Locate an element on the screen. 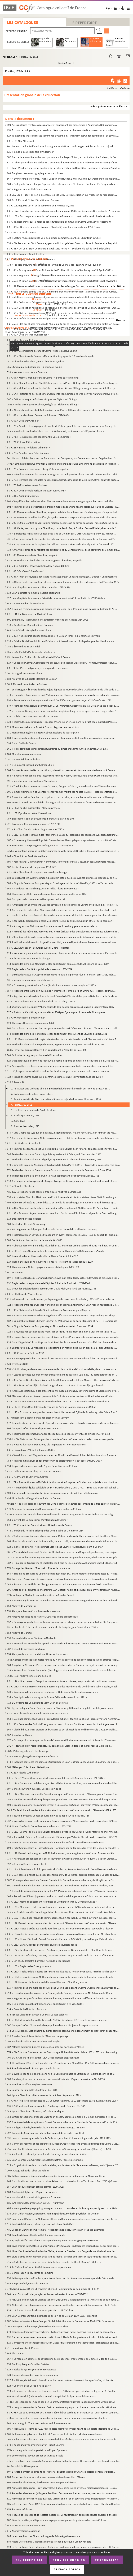 The height and width of the screenshot is (2576, 133). I. CH. 74. « Transaction entre Mr l'abbé de Munster et le Chapitre de St Martin au sujet de la nomination et en... is located at coordinates (63, 1482).